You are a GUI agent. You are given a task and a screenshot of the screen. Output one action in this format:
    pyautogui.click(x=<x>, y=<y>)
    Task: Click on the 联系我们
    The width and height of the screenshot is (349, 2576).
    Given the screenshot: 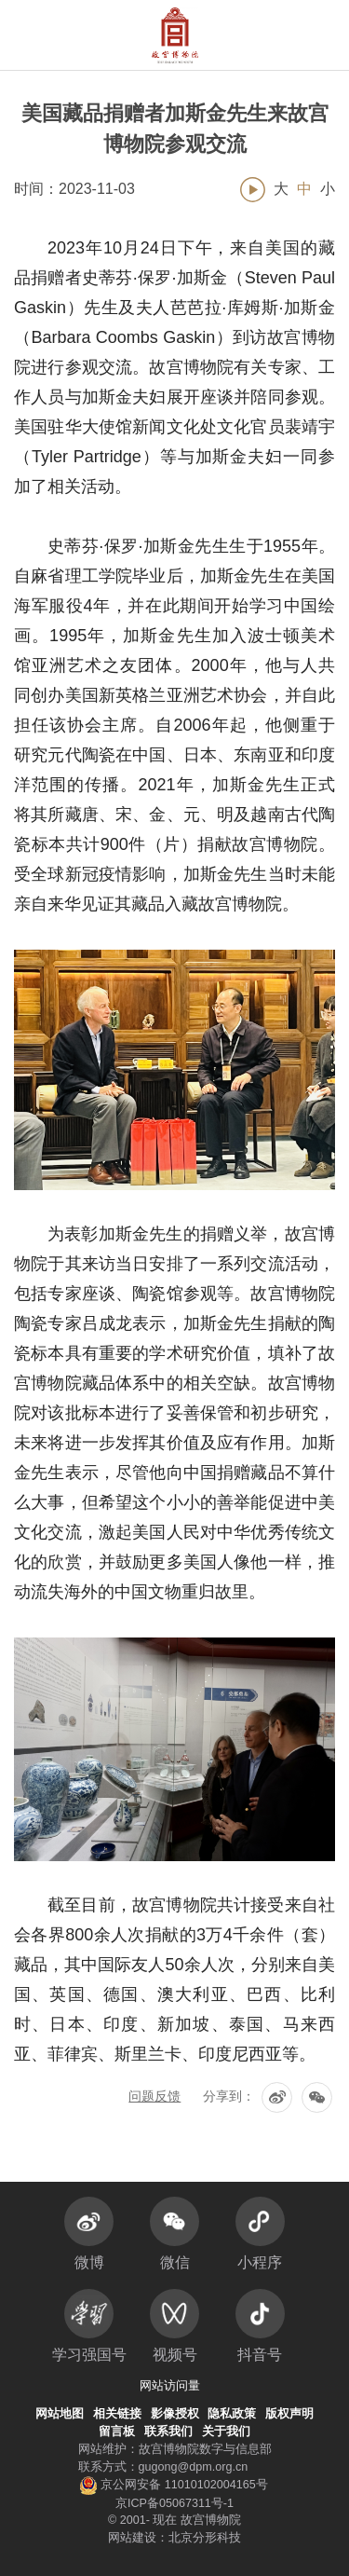 What is the action you would take?
    pyautogui.click(x=168, y=2431)
    